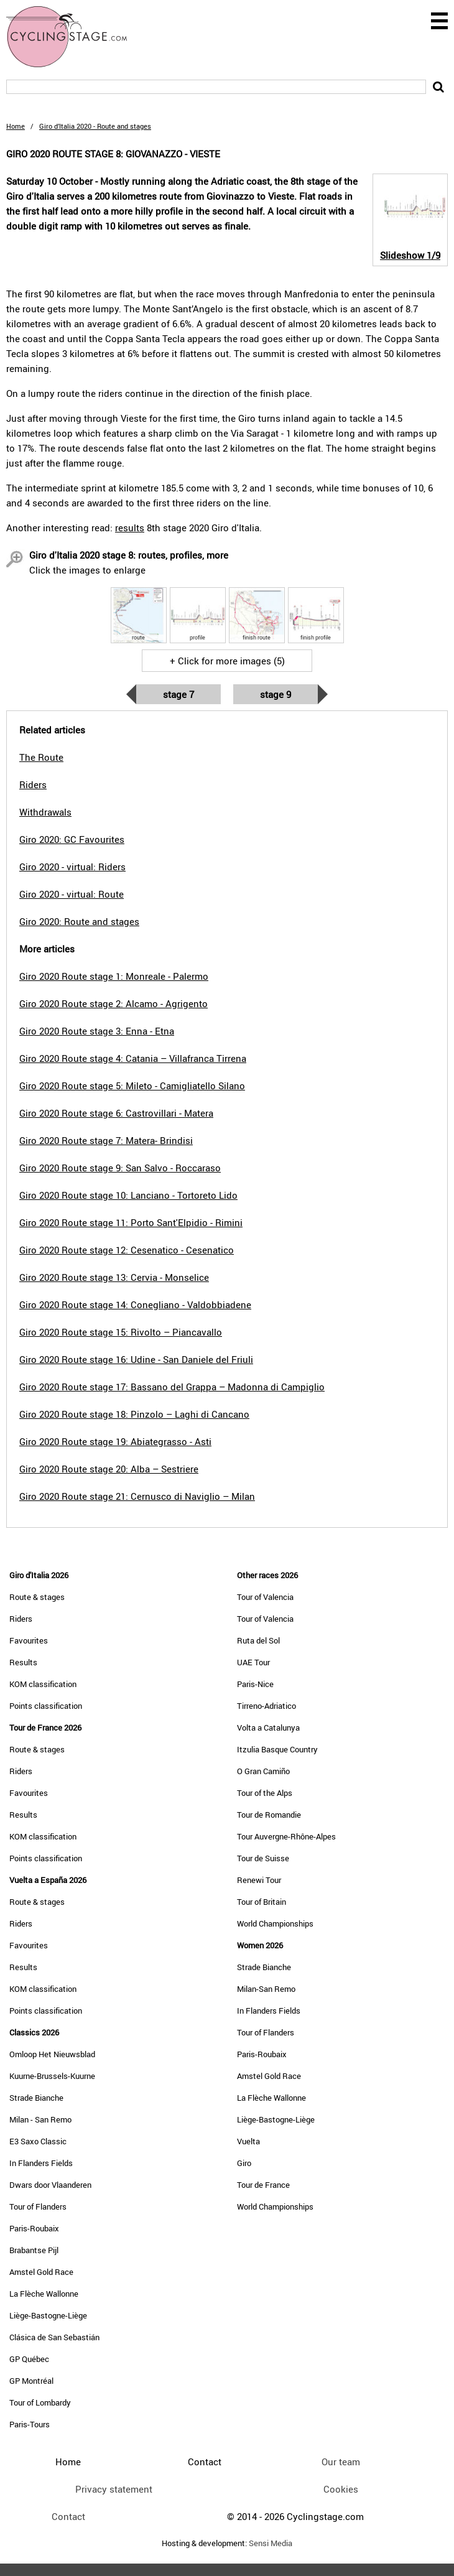 Image resolution: width=454 pixels, height=2576 pixels. Describe the element at coordinates (120, 1167) in the screenshot. I see `Giro 2020 Route stage 9: San Salvo - Roccaraso` at that location.